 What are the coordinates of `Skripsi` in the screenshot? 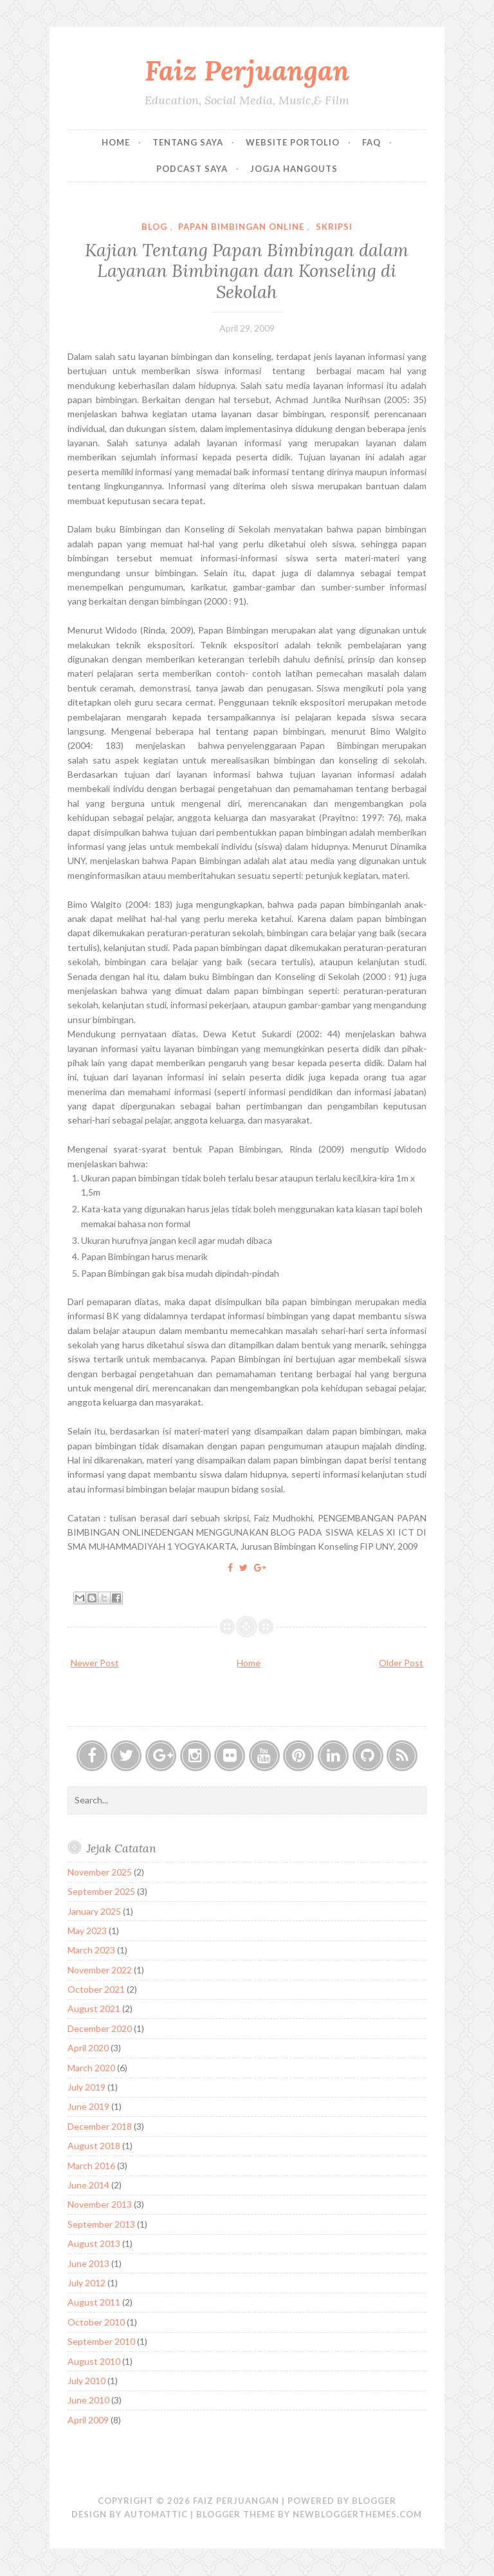 It's located at (334, 226).